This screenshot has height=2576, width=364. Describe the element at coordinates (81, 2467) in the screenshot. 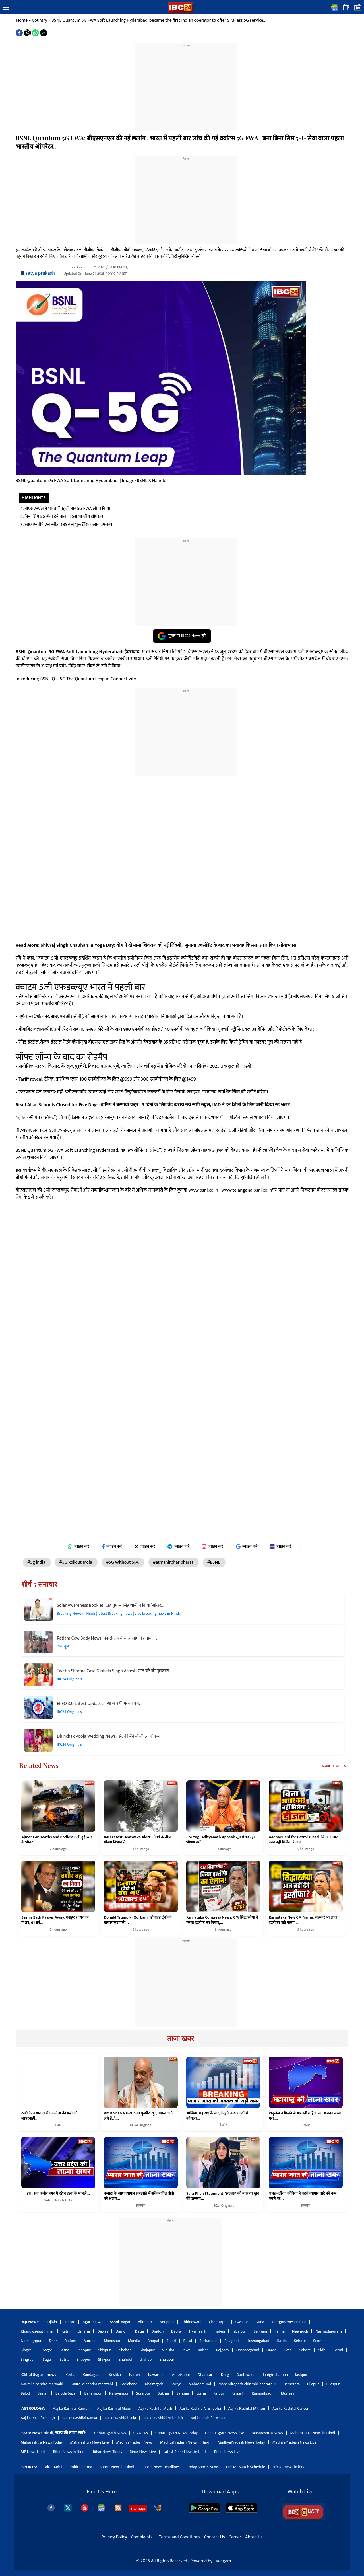

I see `Rohit Sharma` at that location.